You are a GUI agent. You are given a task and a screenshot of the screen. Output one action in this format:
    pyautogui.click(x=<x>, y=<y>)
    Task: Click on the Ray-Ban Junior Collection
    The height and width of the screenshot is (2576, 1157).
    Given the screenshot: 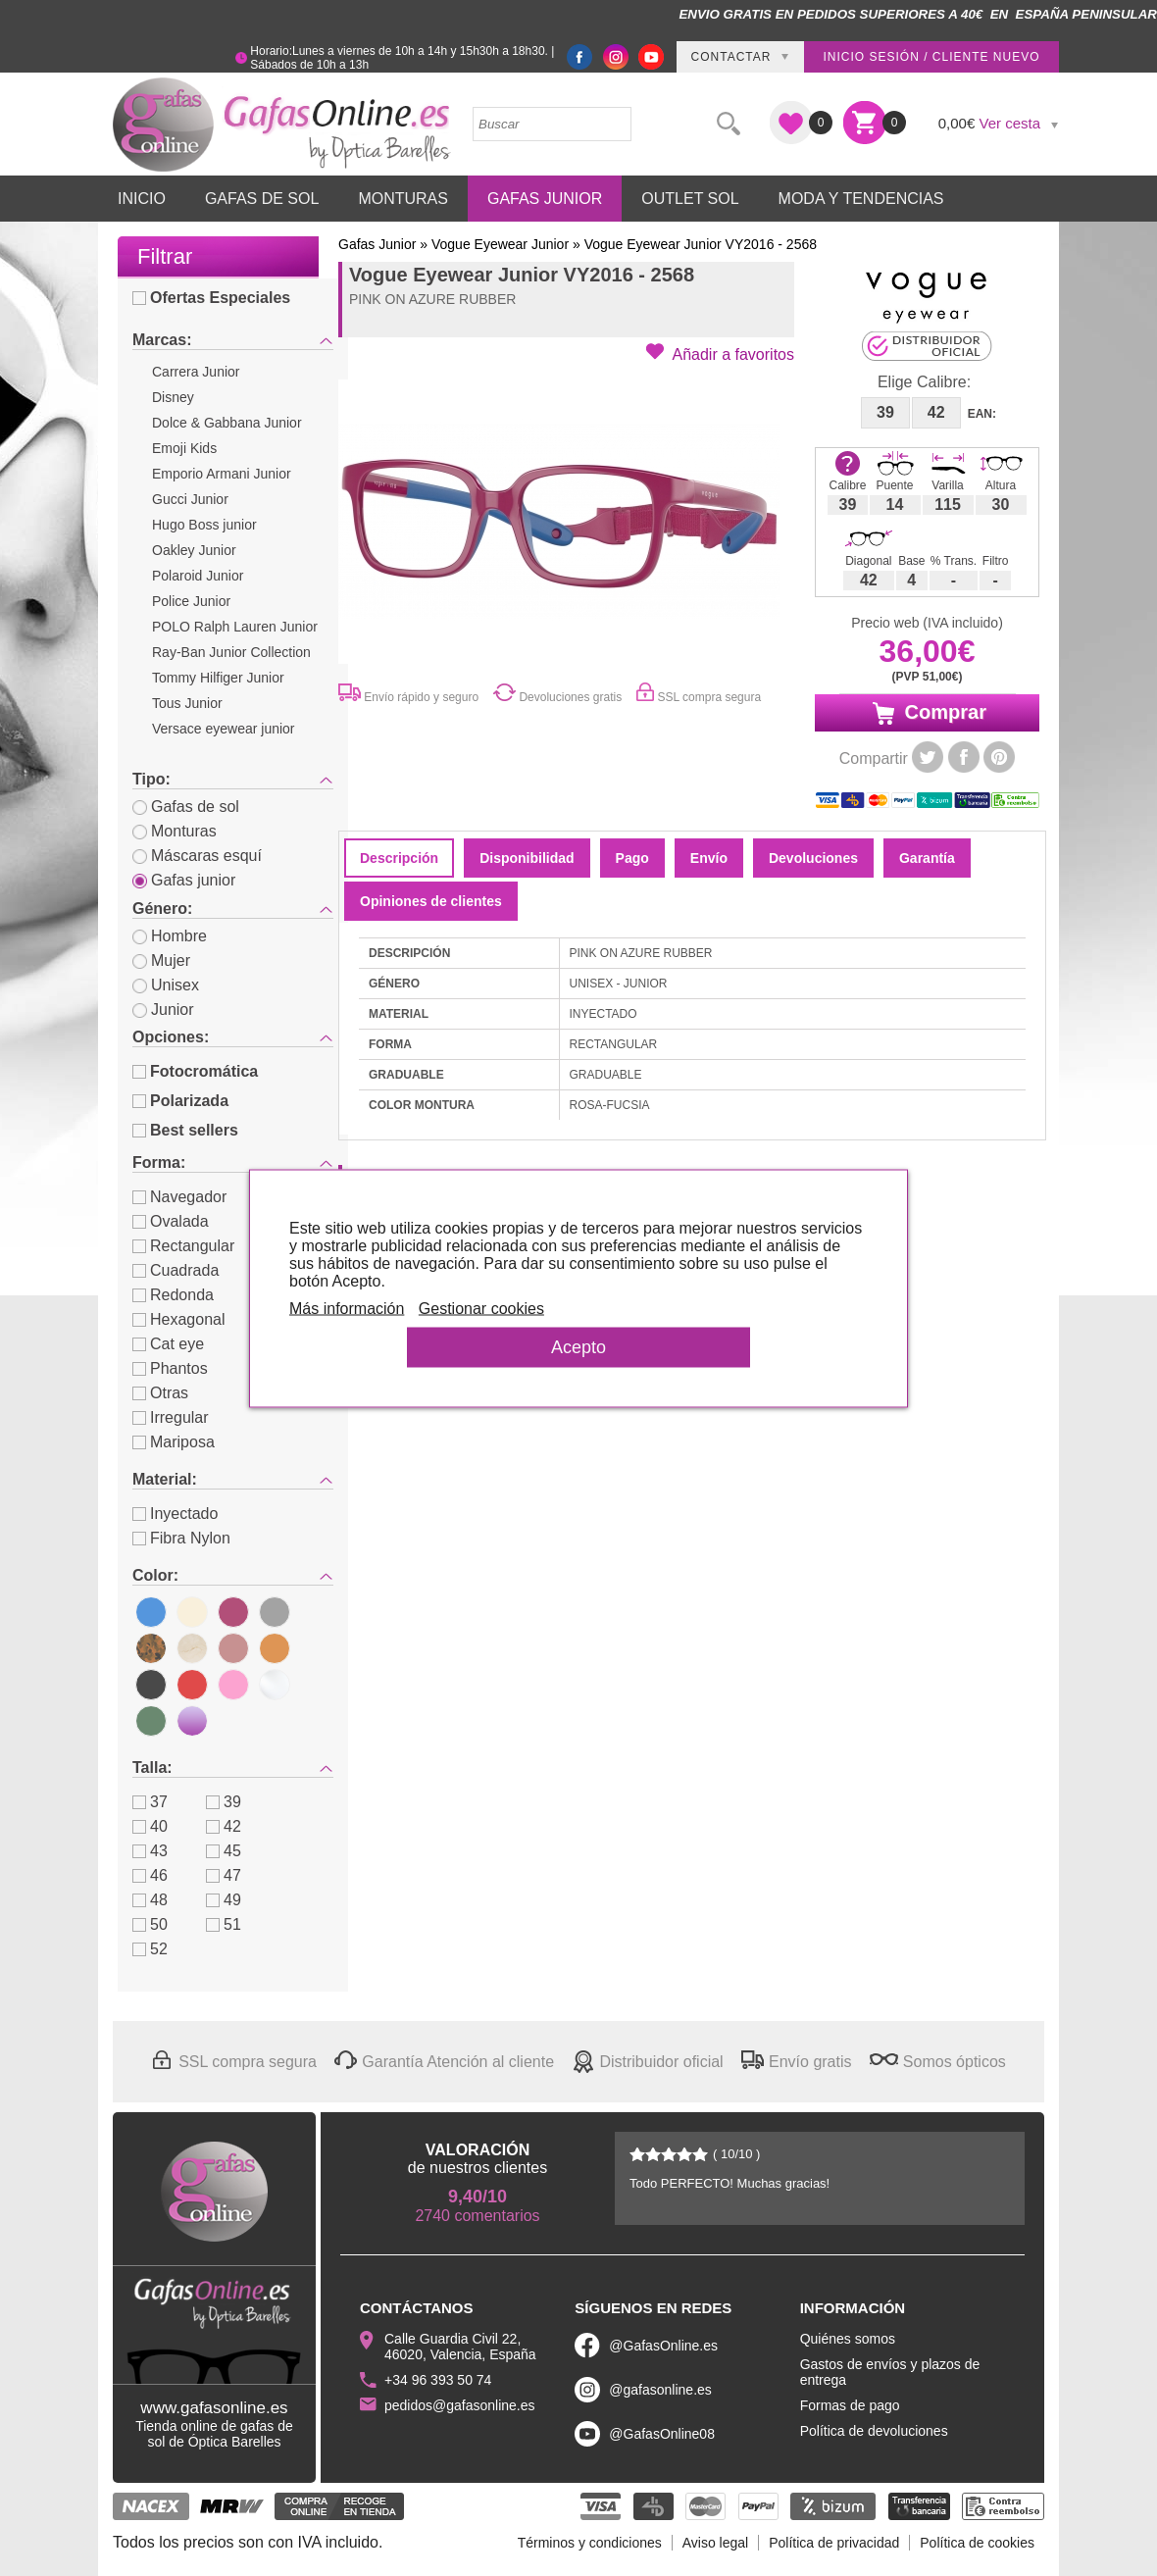 What is the action you would take?
    pyautogui.click(x=231, y=652)
    